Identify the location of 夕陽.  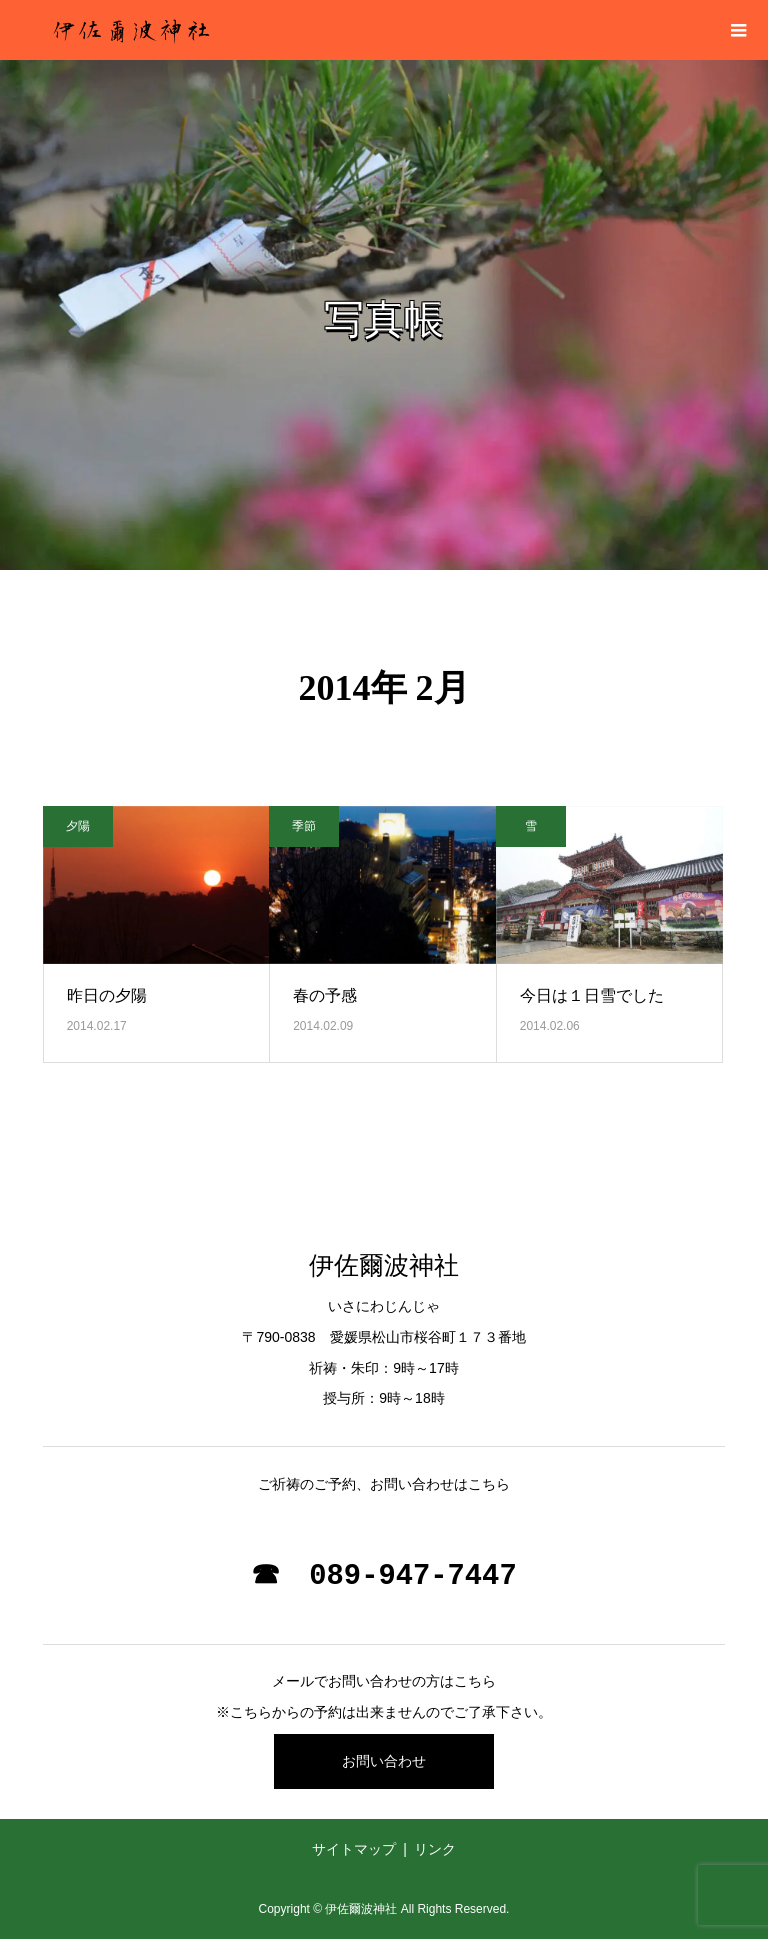
(78, 826).